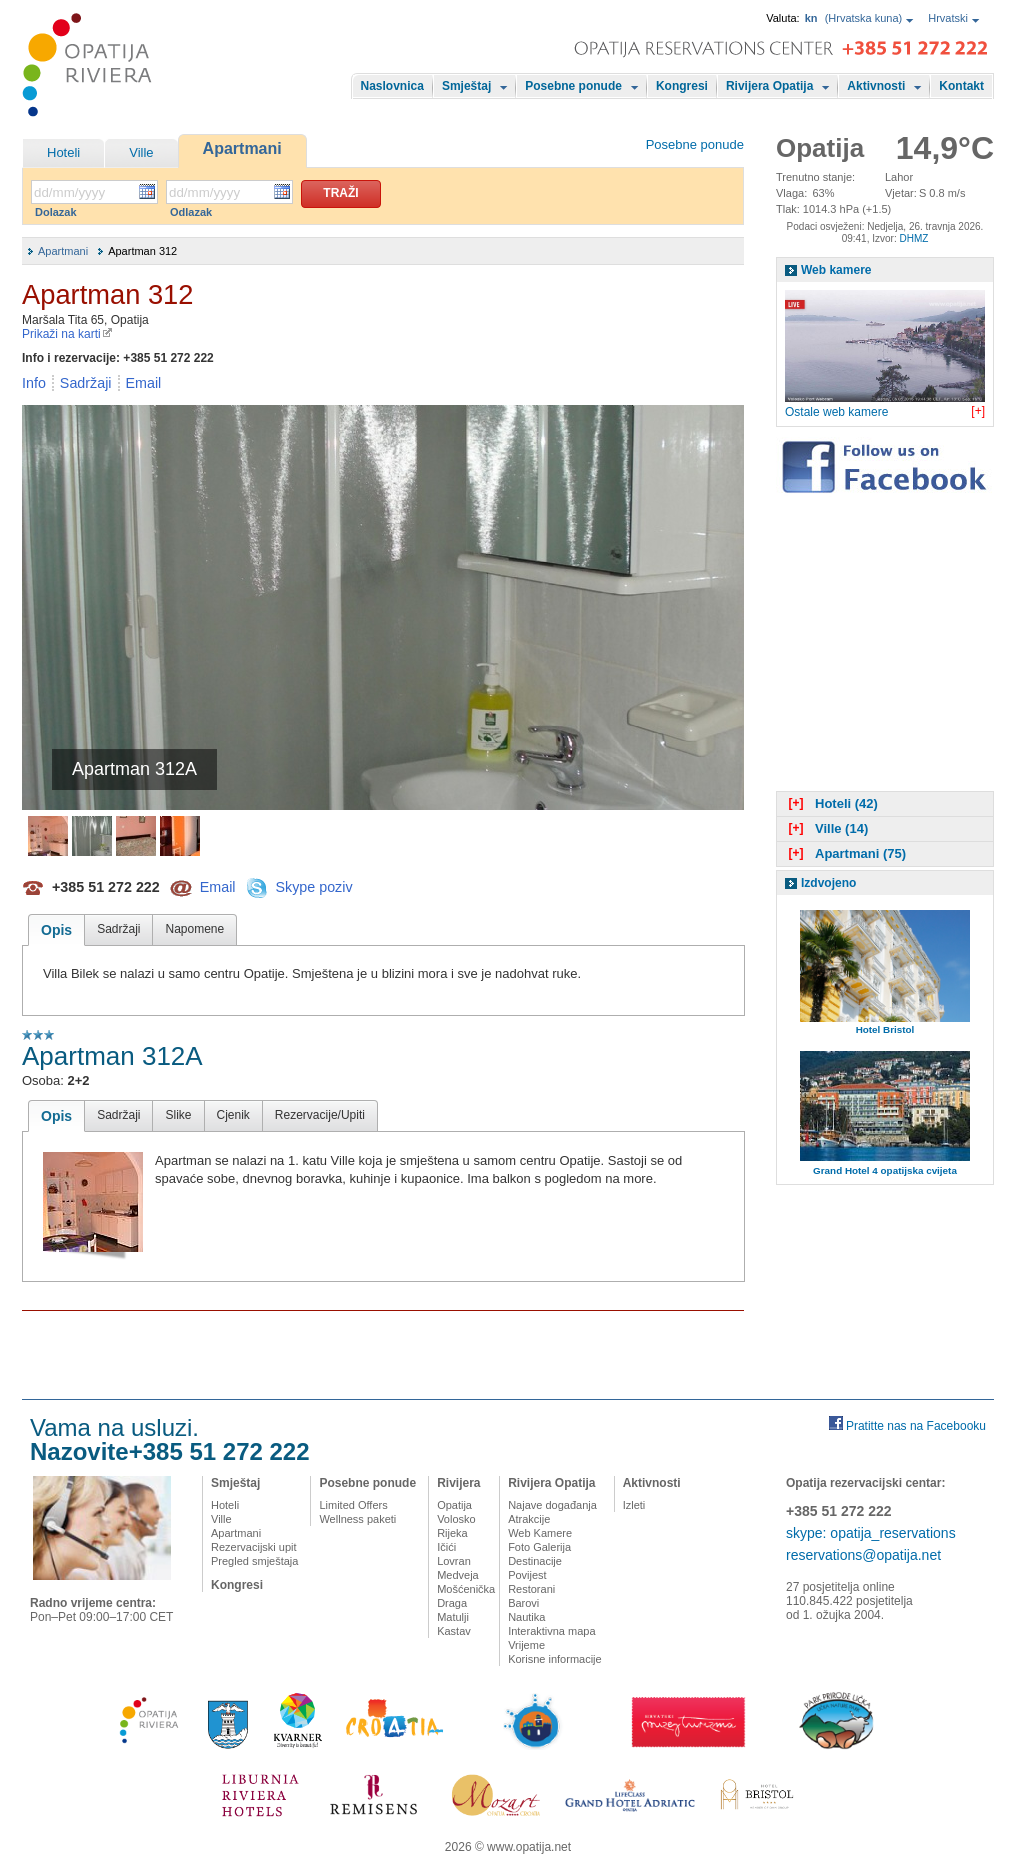  I want to click on Korisne informacije, so click(555, 1659).